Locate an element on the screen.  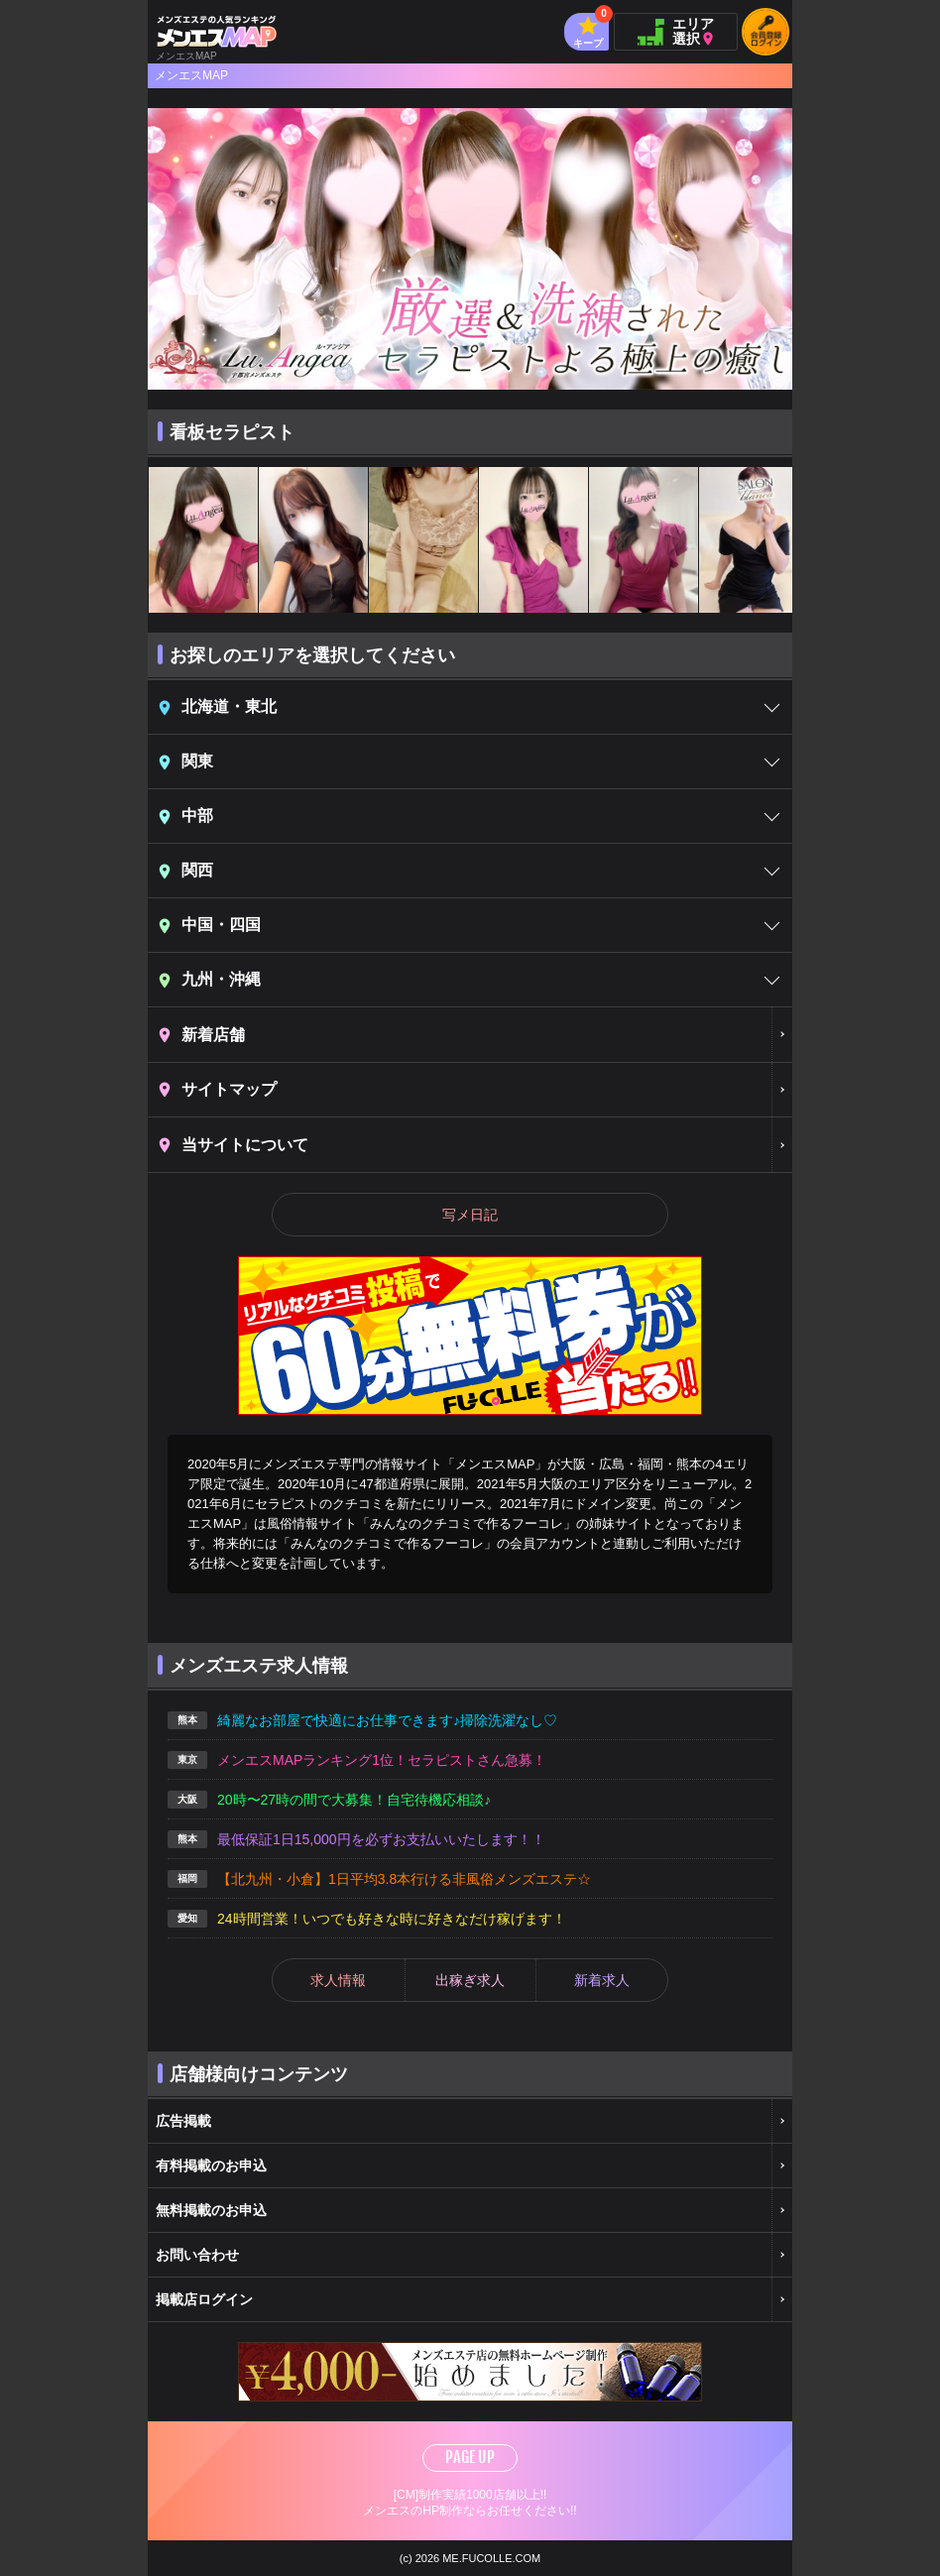
広告掲載 is located at coordinates (183, 2121).